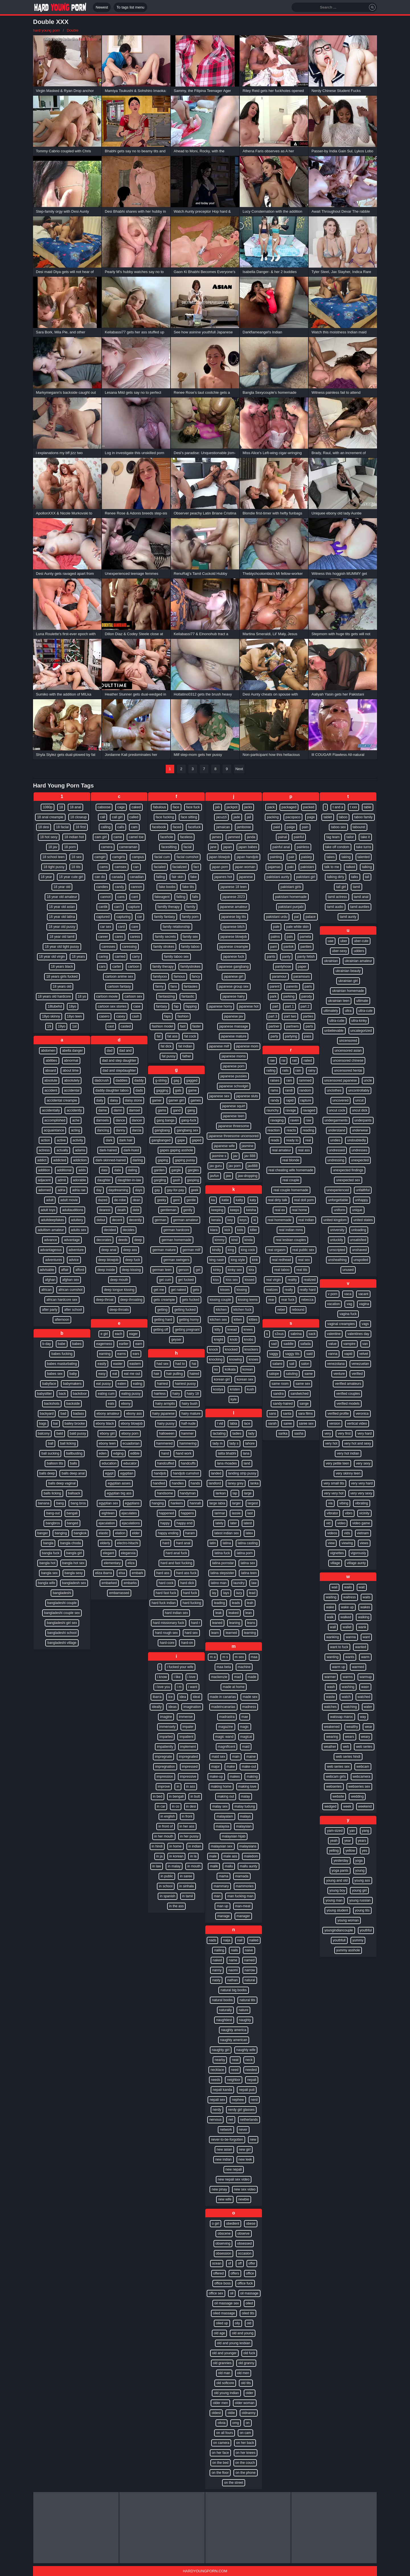 The width and height of the screenshot is (410, 2576). I want to click on ebony, so click(125, 1404).